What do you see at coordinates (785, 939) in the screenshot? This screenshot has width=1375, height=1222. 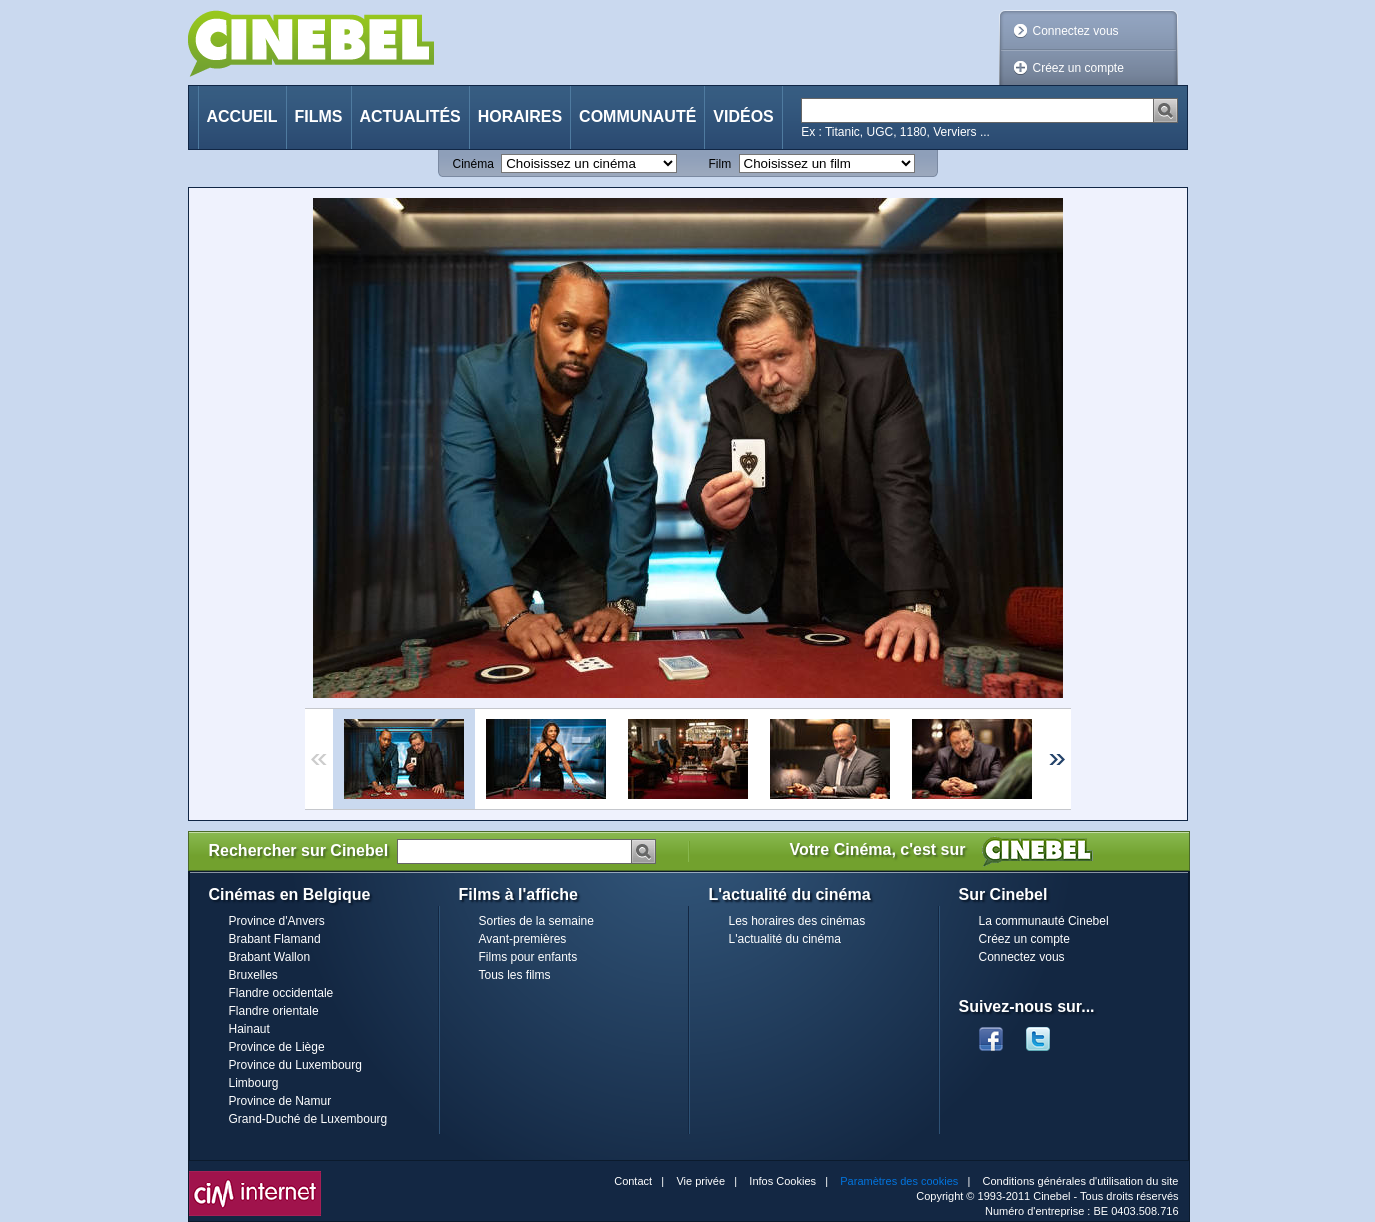 I see `L'actualité du cinéma` at bounding box center [785, 939].